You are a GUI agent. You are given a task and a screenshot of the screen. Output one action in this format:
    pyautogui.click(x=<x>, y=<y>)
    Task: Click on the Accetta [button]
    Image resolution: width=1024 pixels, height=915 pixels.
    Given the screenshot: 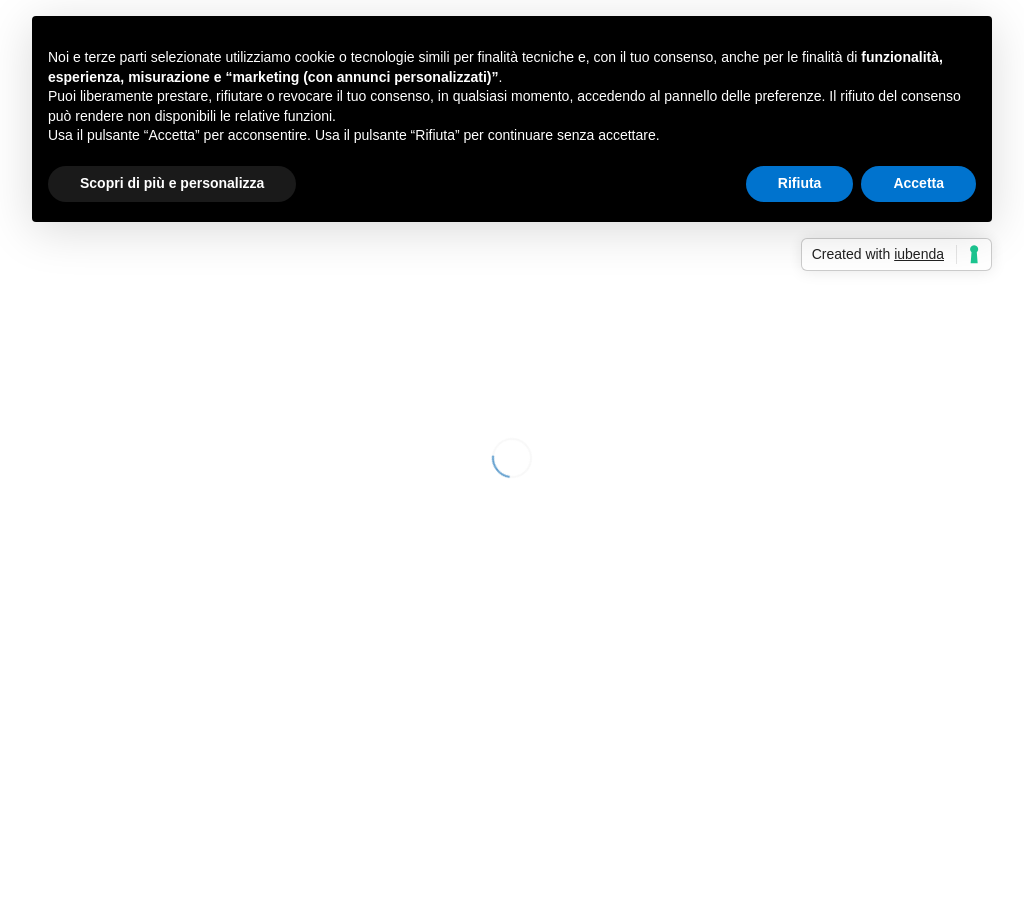 What is the action you would take?
    pyautogui.click(x=918, y=183)
    